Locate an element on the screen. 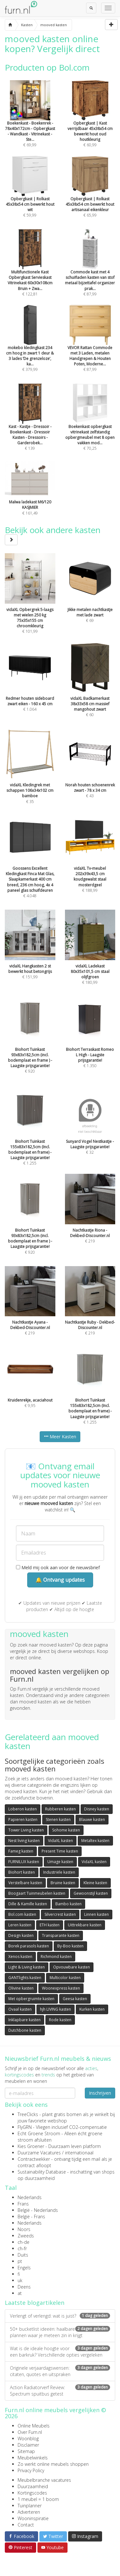 This screenshot has height=2576, width=120. Wooninspiratie is located at coordinates (33, 2518).